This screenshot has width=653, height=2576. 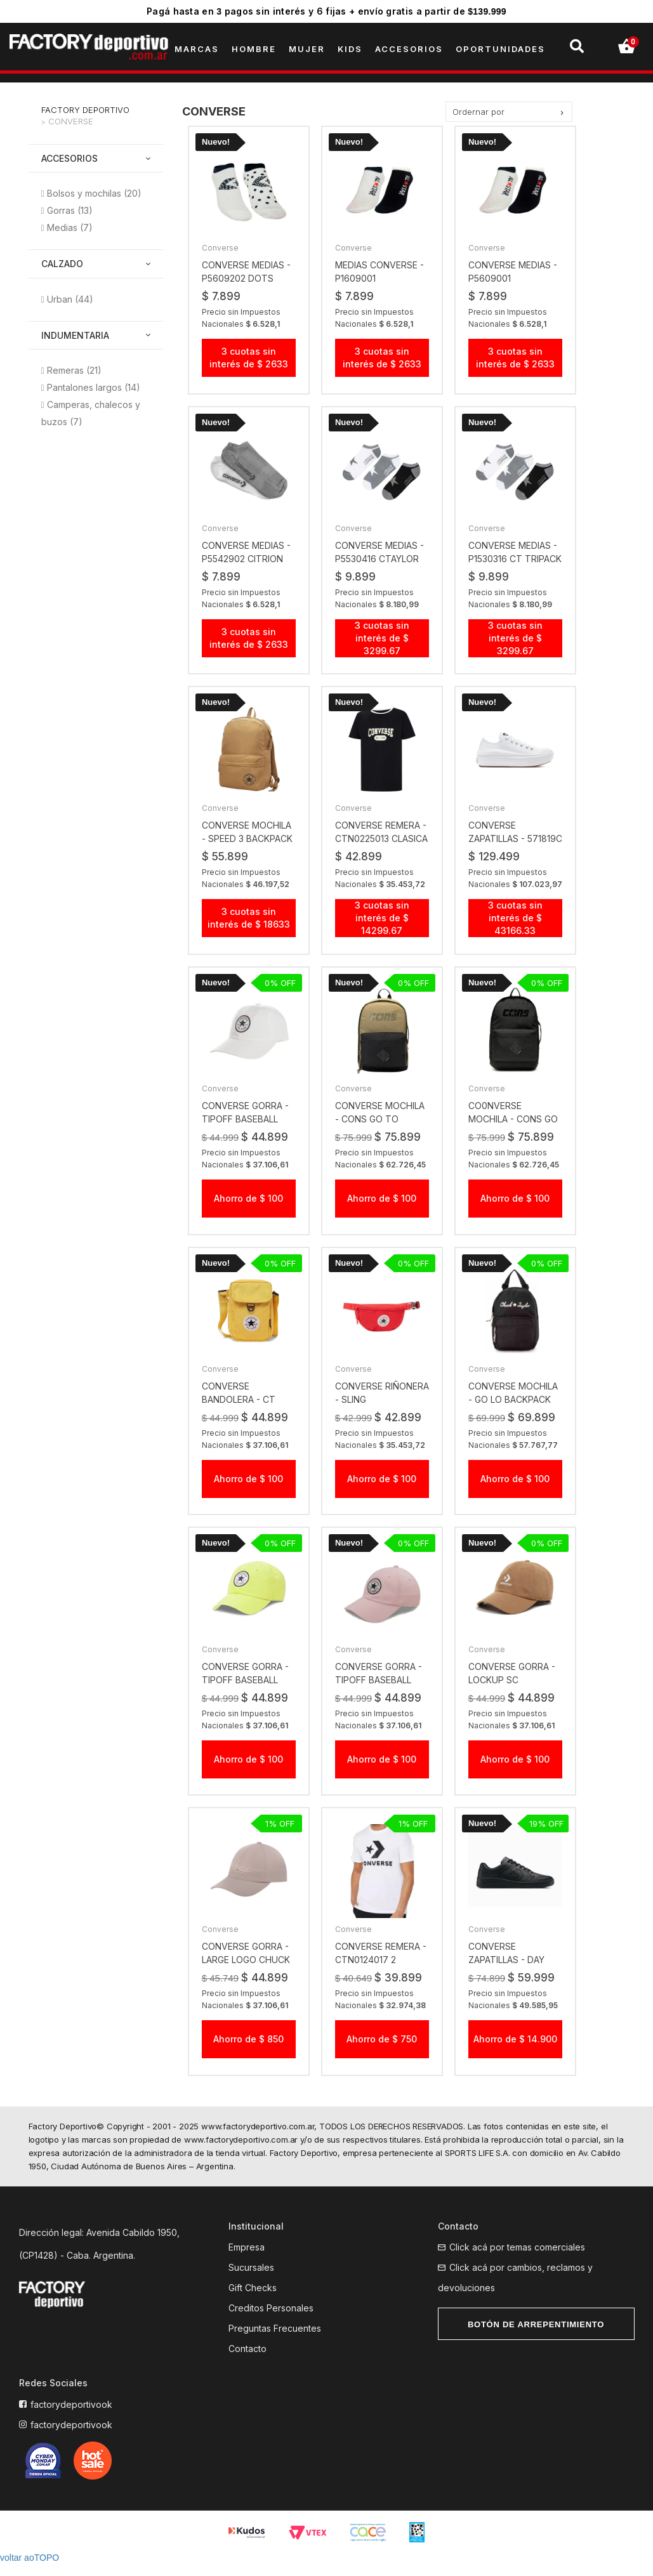 I want to click on 3 cuotas sin interés de $ 3299.67, so click(x=382, y=638).